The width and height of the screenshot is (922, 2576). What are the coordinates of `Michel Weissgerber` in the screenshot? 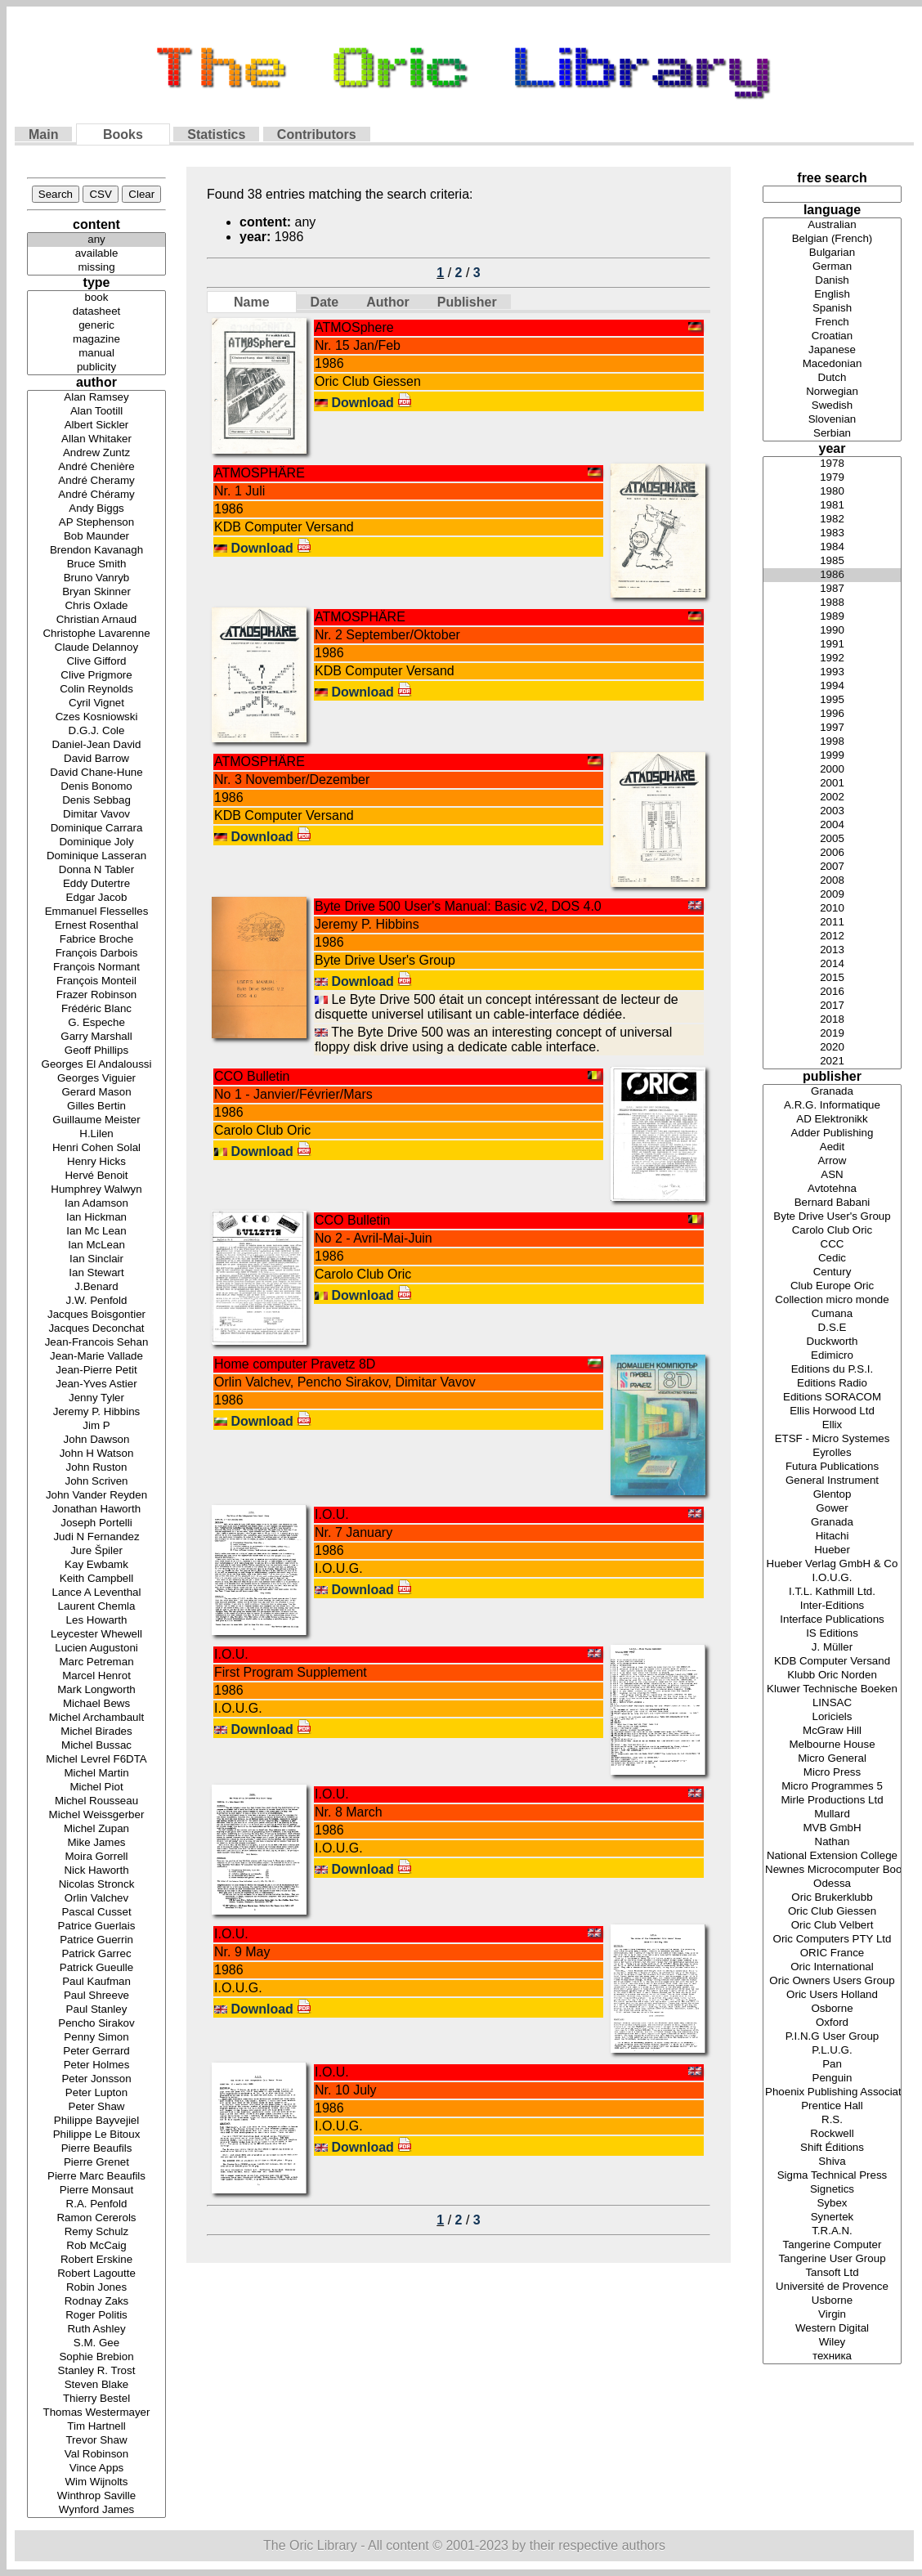 It's located at (96, 1815).